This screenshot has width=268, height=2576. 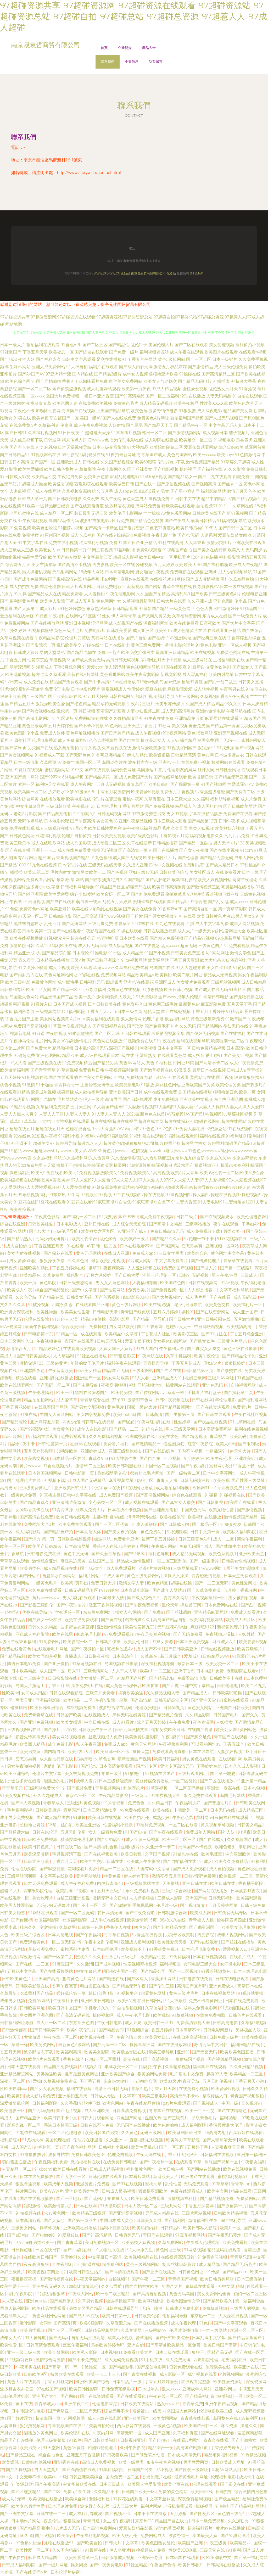 What do you see at coordinates (117, 901) in the screenshot?
I see `乱伦五月天婷婷` at bounding box center [117, 901].